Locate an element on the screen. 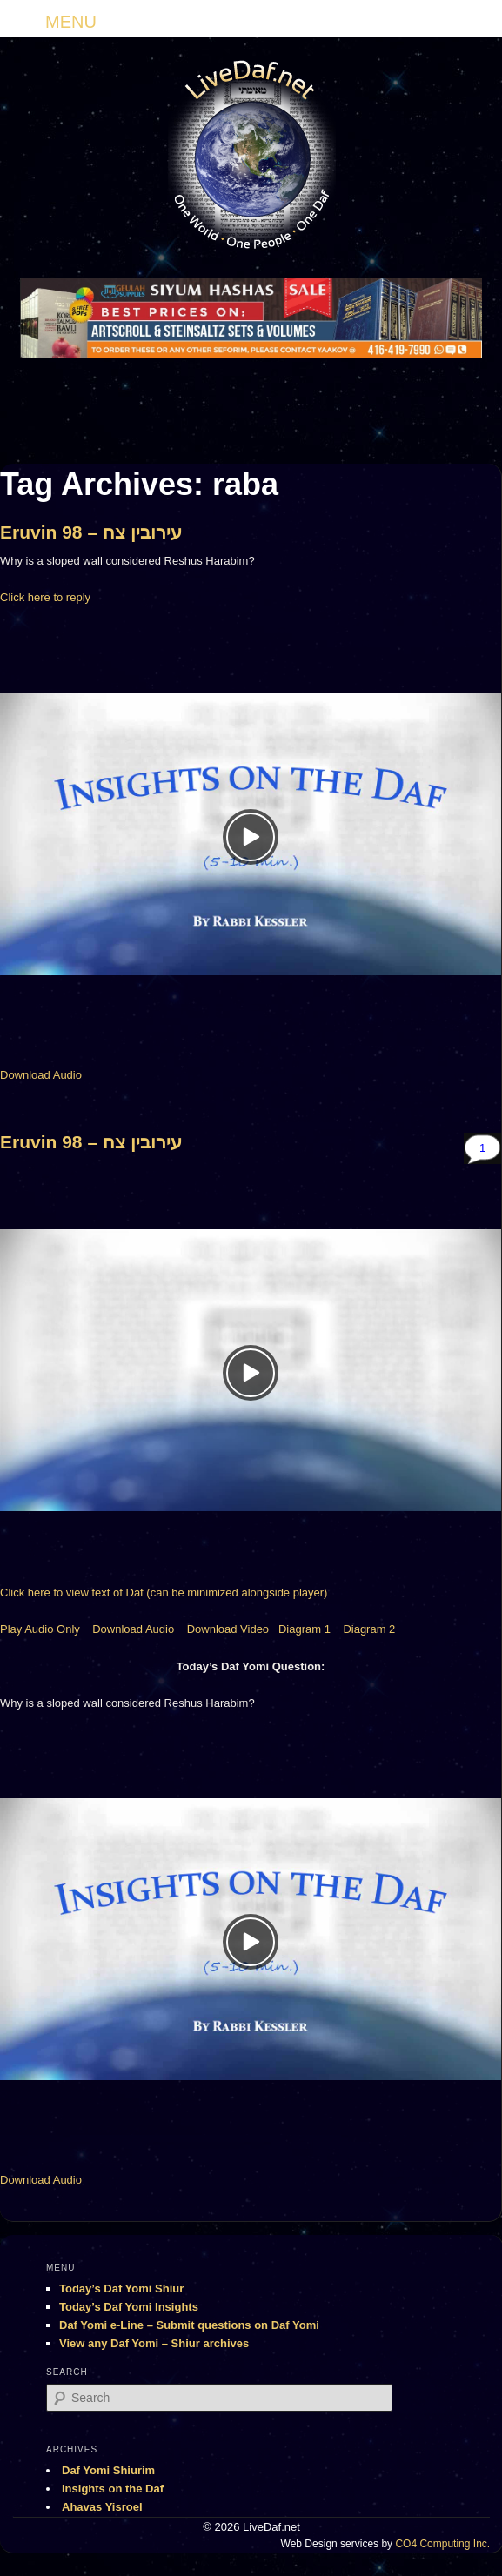 This screenshot has height=2576, width=502. Diagram 2 is located at coordinates (369, 1629).